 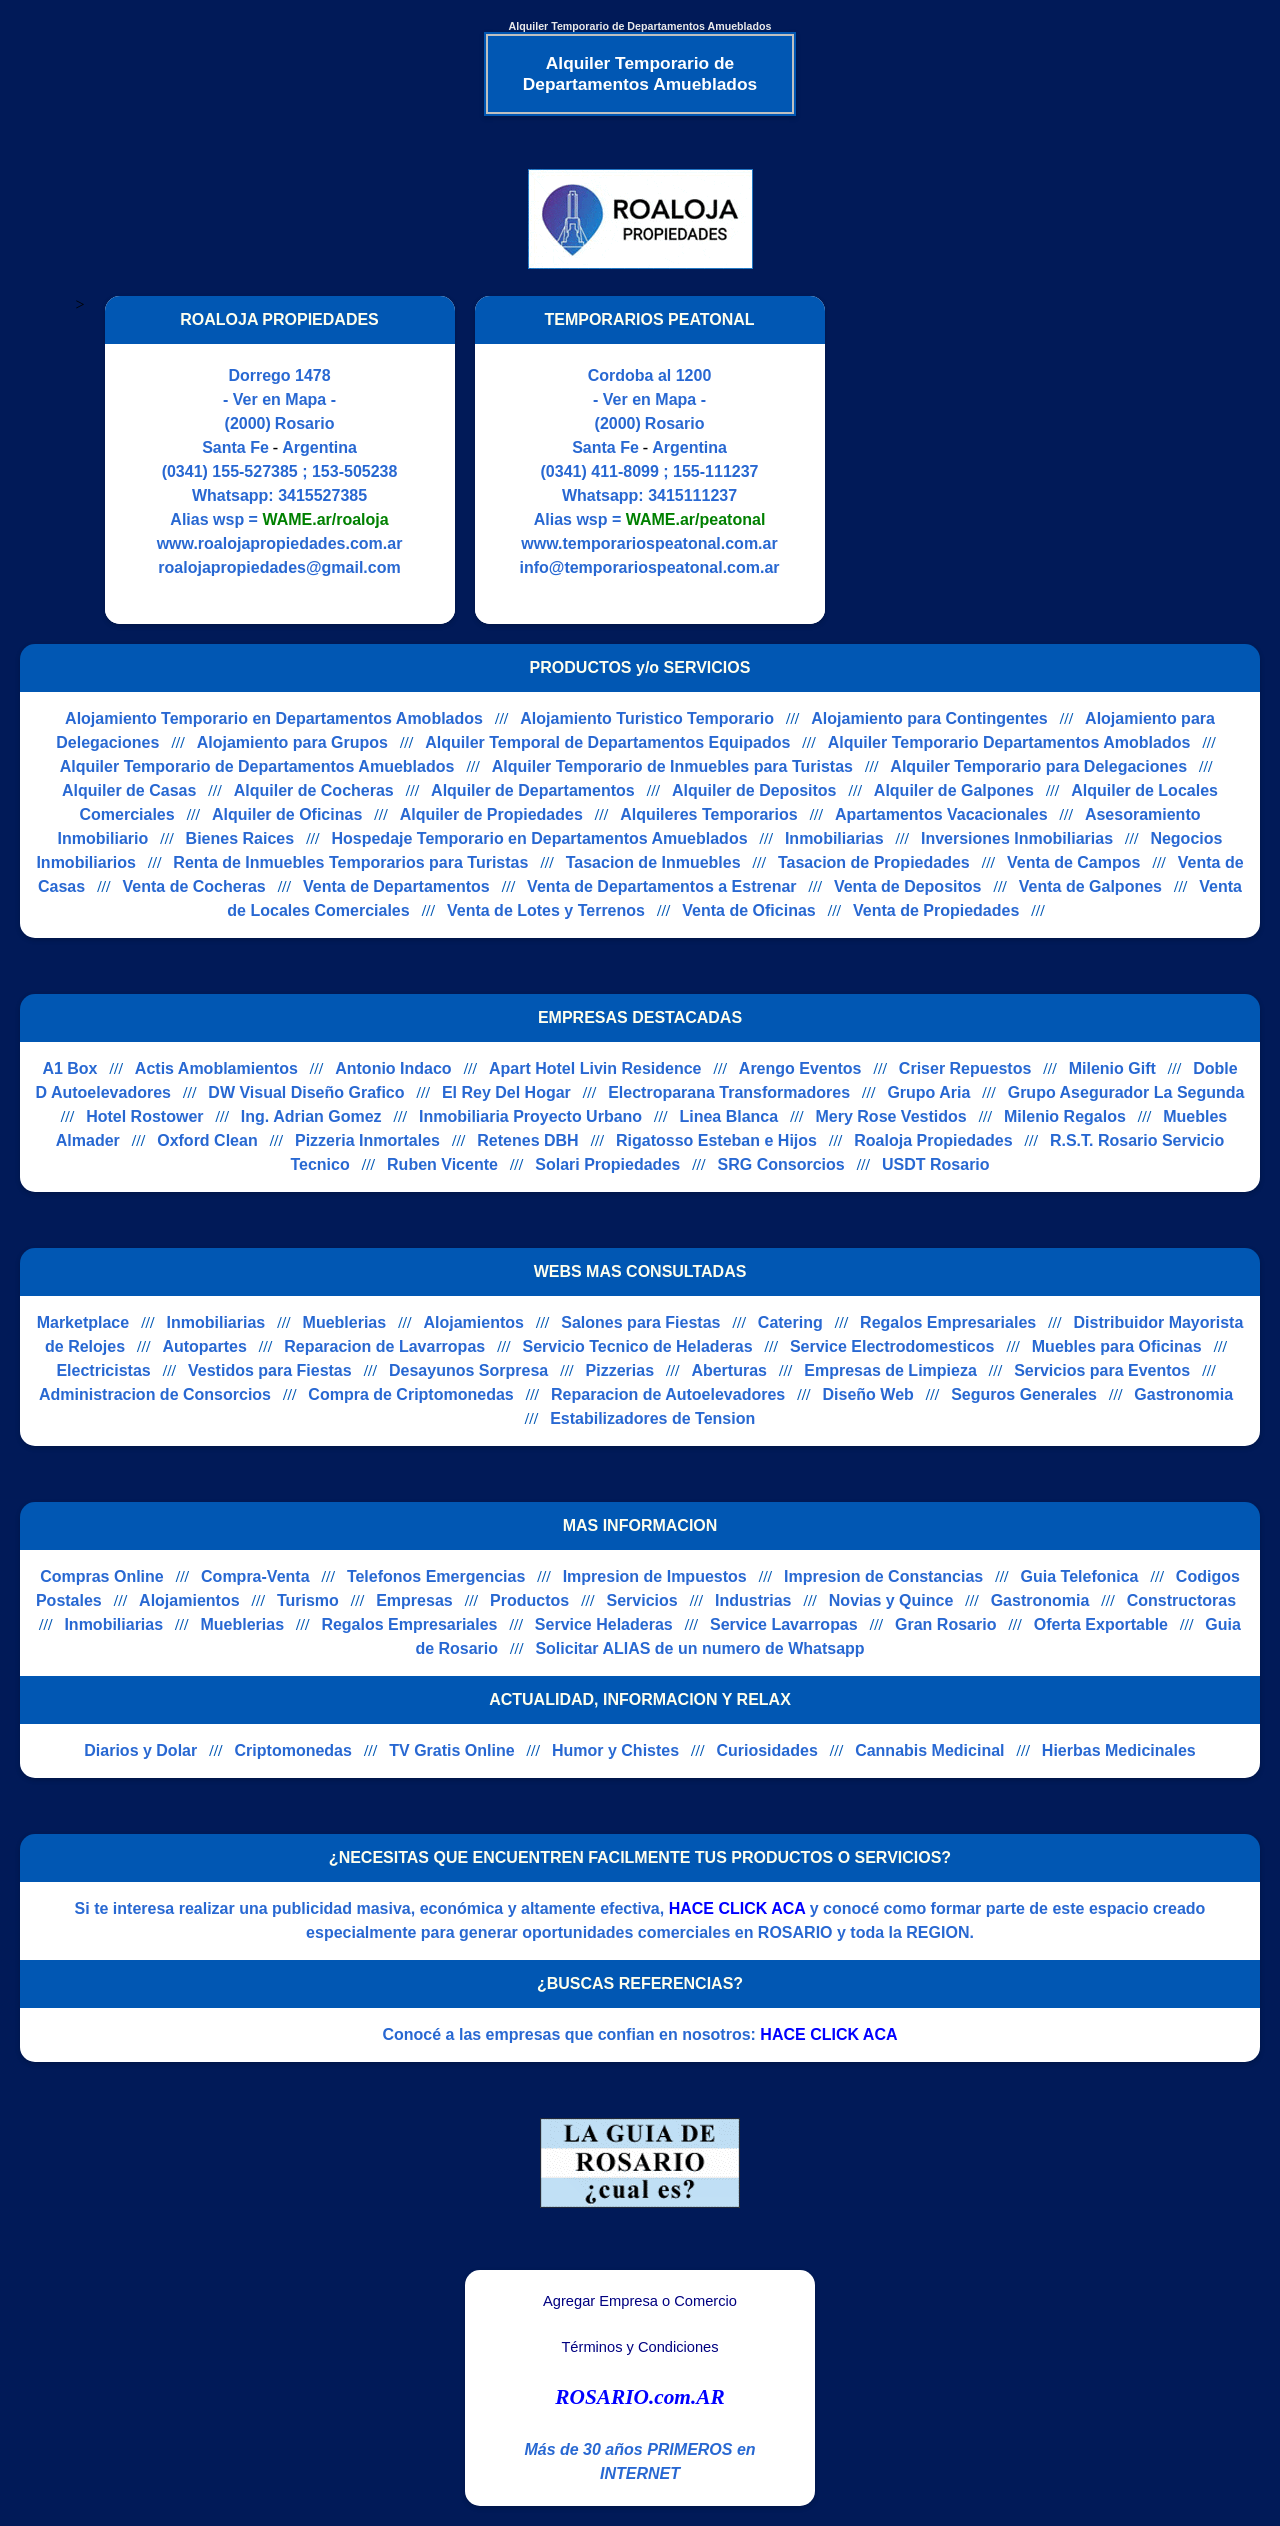 What do you see at coordinates (1038, 766) in the screenshot?
I see `Alquiler Temporario para Delegaciones` at bounding box center [1038, 766].